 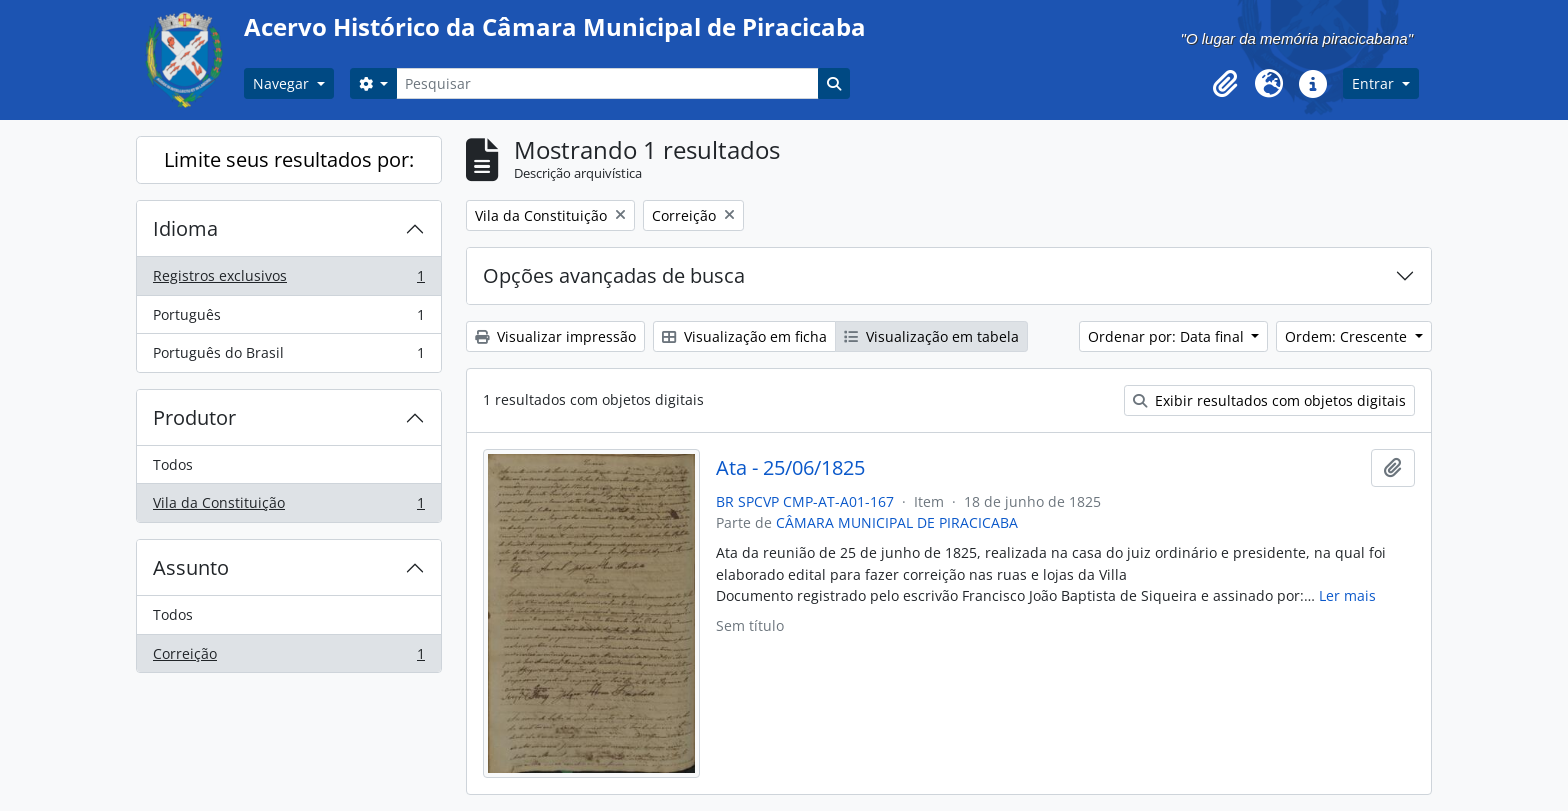 I want to click on Visualização em tabela, so click(x=931, y=336).